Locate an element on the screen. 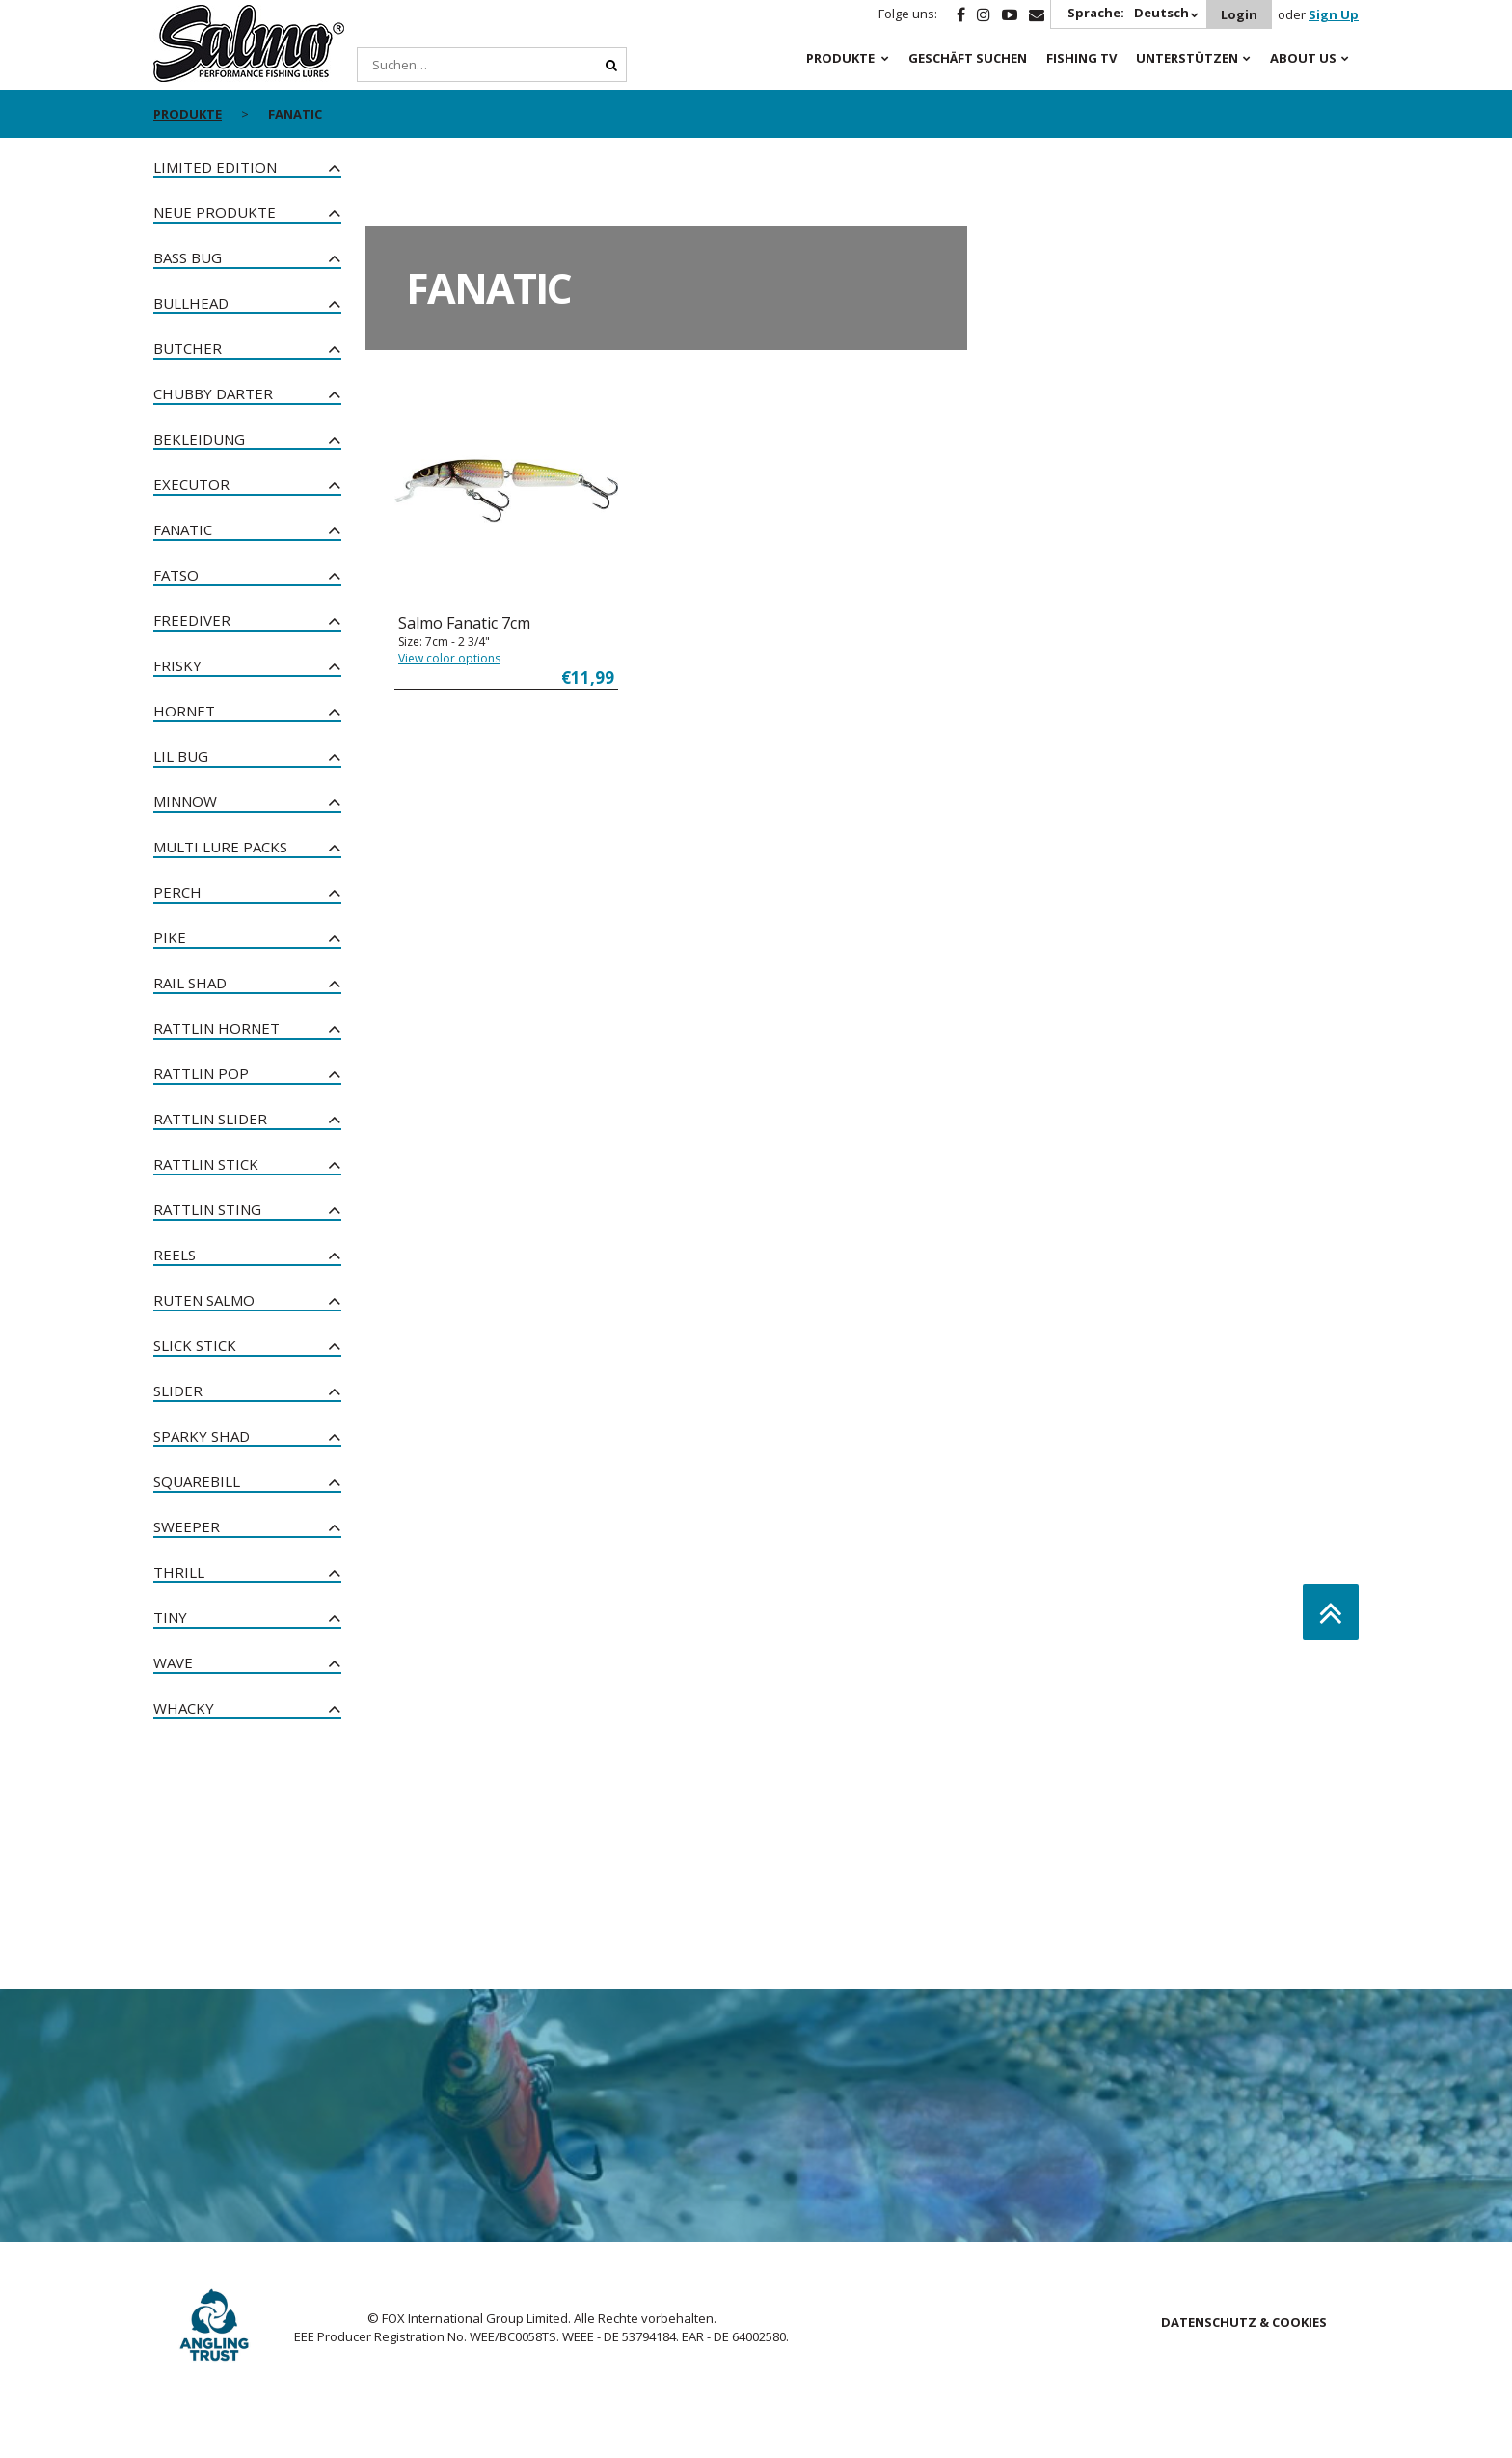  Lil Bug is located at coordinates (180, 756).